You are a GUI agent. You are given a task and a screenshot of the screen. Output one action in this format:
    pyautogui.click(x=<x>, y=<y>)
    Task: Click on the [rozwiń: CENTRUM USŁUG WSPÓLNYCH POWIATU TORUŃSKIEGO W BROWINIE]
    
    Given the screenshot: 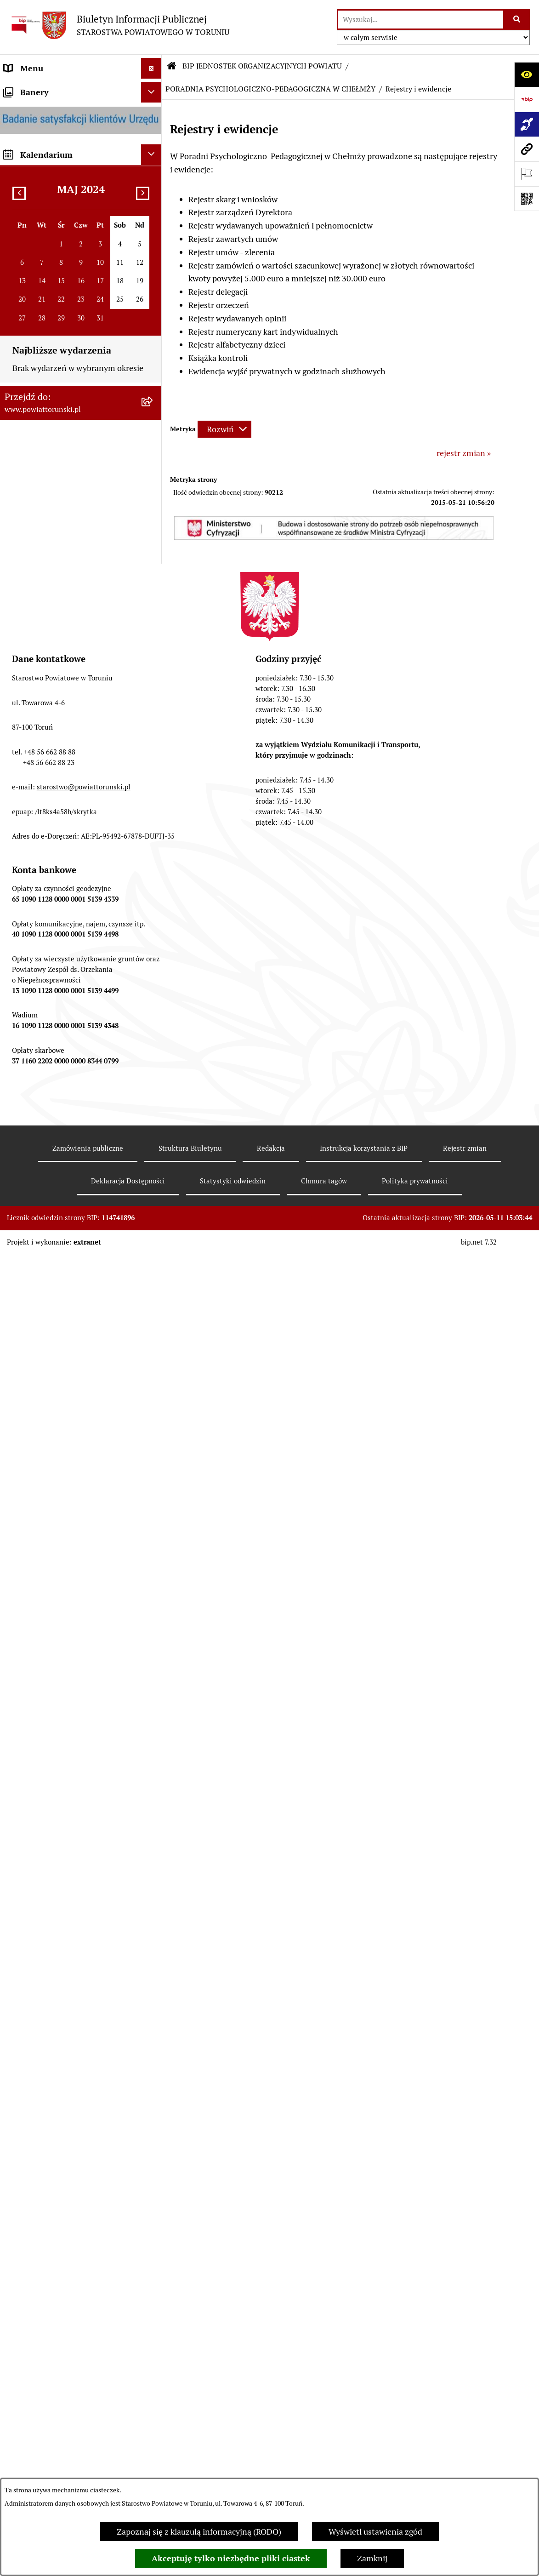 What is the action you would take?
    pyautogui.click(x=153, y=2345)
    